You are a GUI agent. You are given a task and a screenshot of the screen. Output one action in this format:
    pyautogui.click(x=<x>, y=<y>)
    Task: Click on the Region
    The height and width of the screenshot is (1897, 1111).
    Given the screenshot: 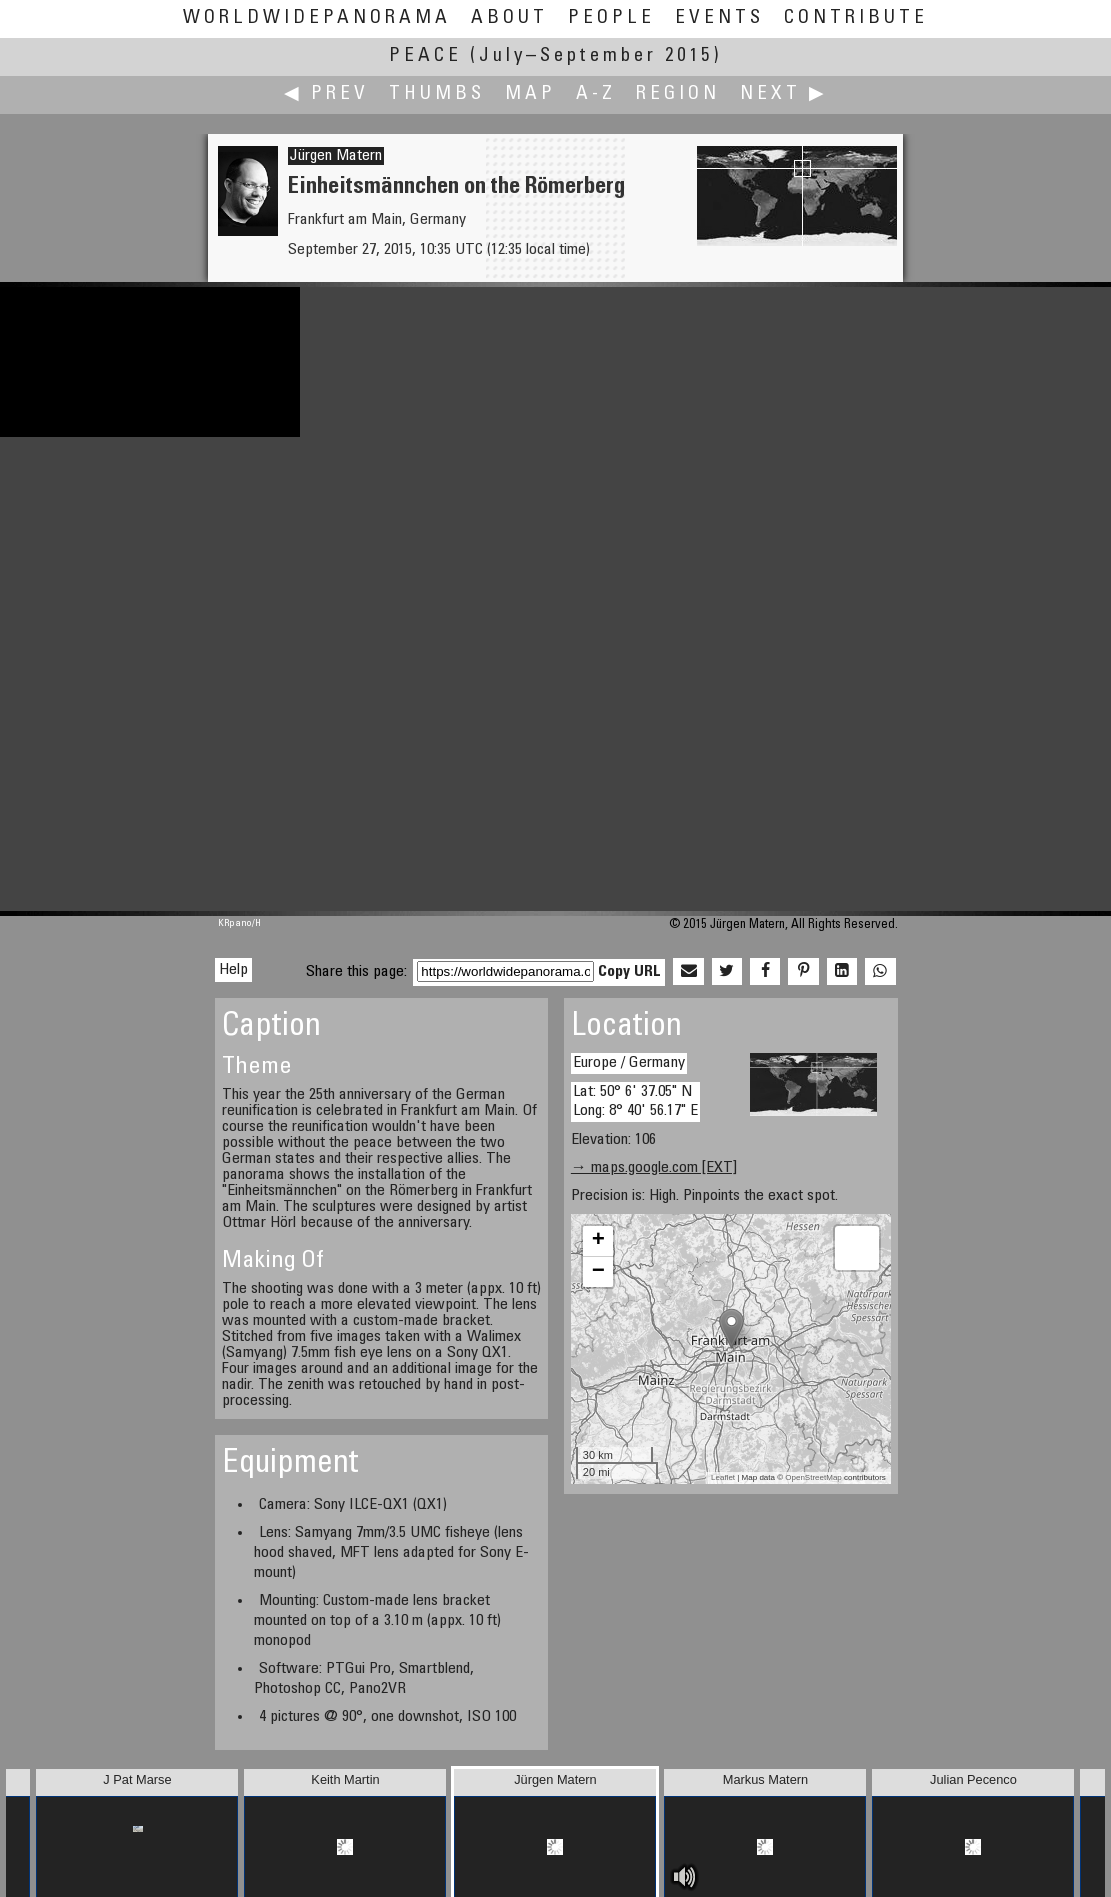 What is the action you would take?
    pyautogui.click(x=678, y=94)
    